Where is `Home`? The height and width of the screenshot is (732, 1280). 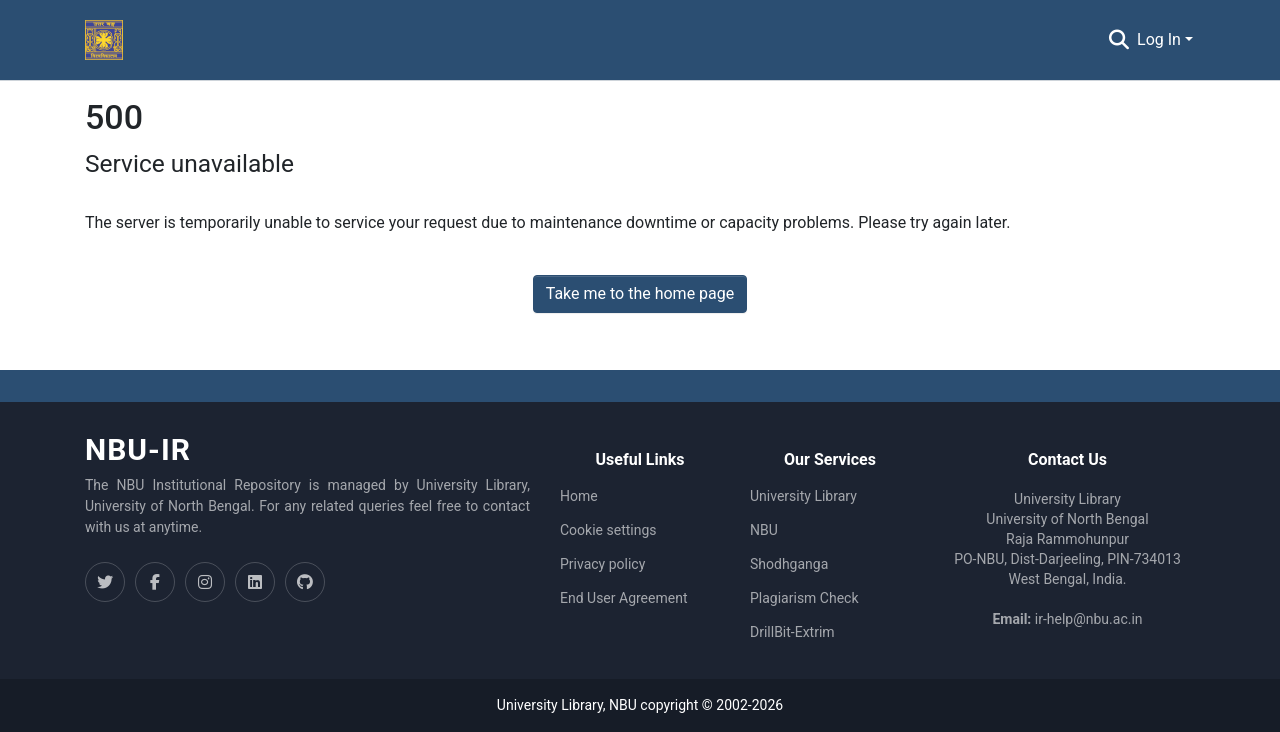 Home is located at coordinates (579, 496).